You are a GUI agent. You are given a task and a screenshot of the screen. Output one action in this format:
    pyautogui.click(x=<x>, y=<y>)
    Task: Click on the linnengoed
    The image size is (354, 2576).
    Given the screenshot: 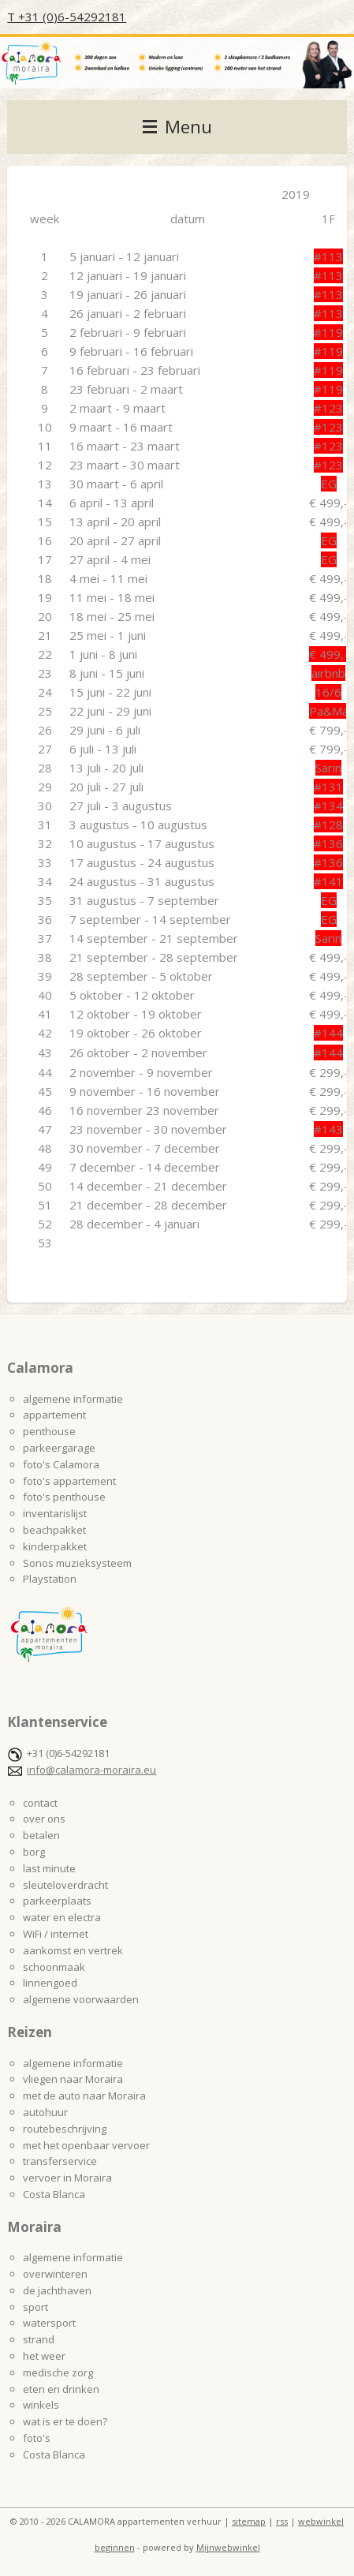 What is the action you would take?
    pyautogui.click(x=50, y=1983)
    